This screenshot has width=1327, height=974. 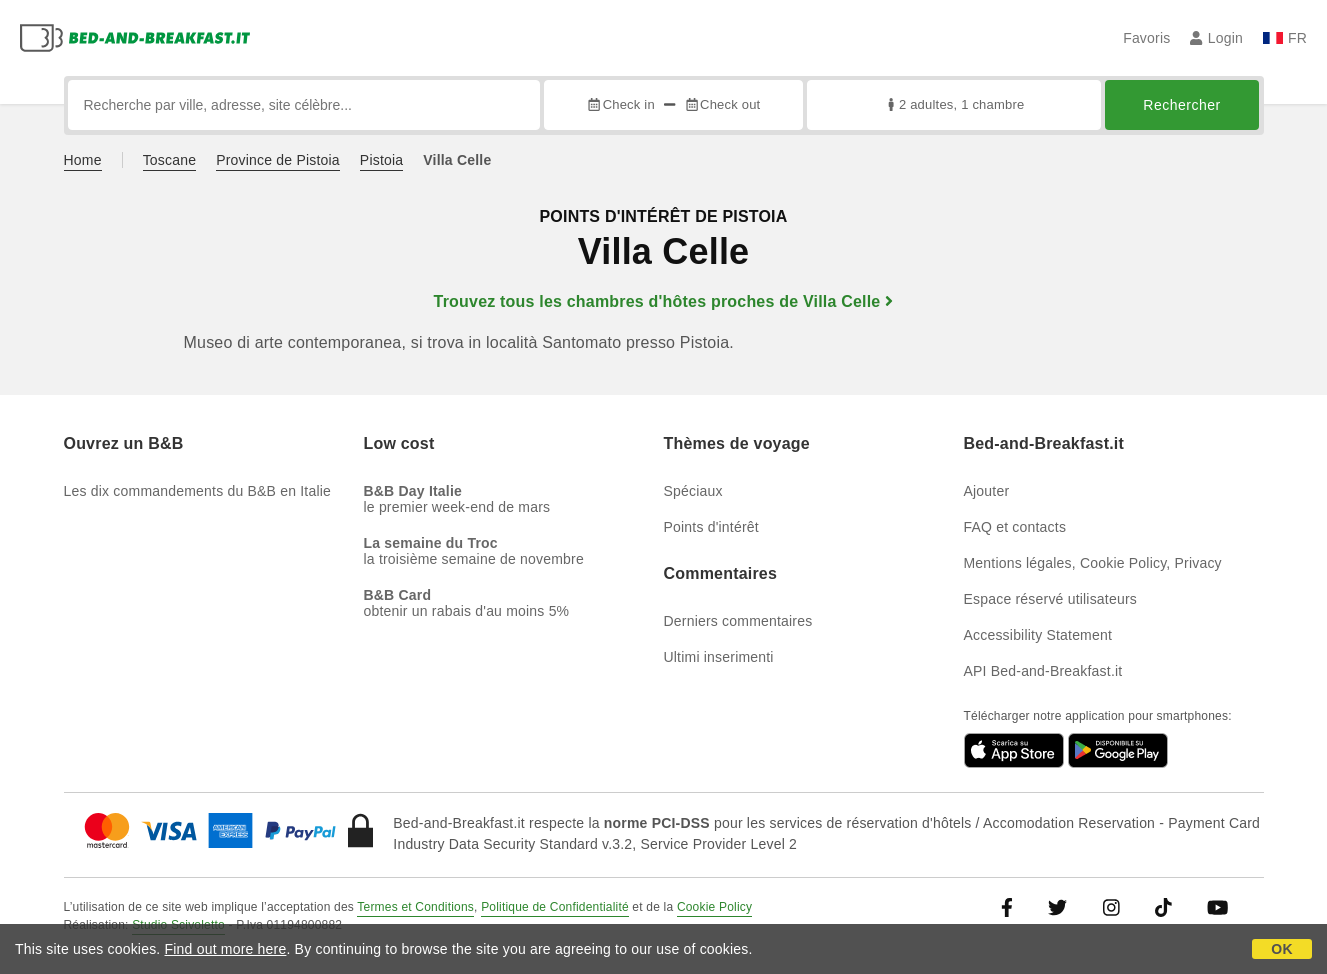 What do you see at coordinates (1285, 38) in the screenshot?
I see `FR` at bounding box center [1285, 38].